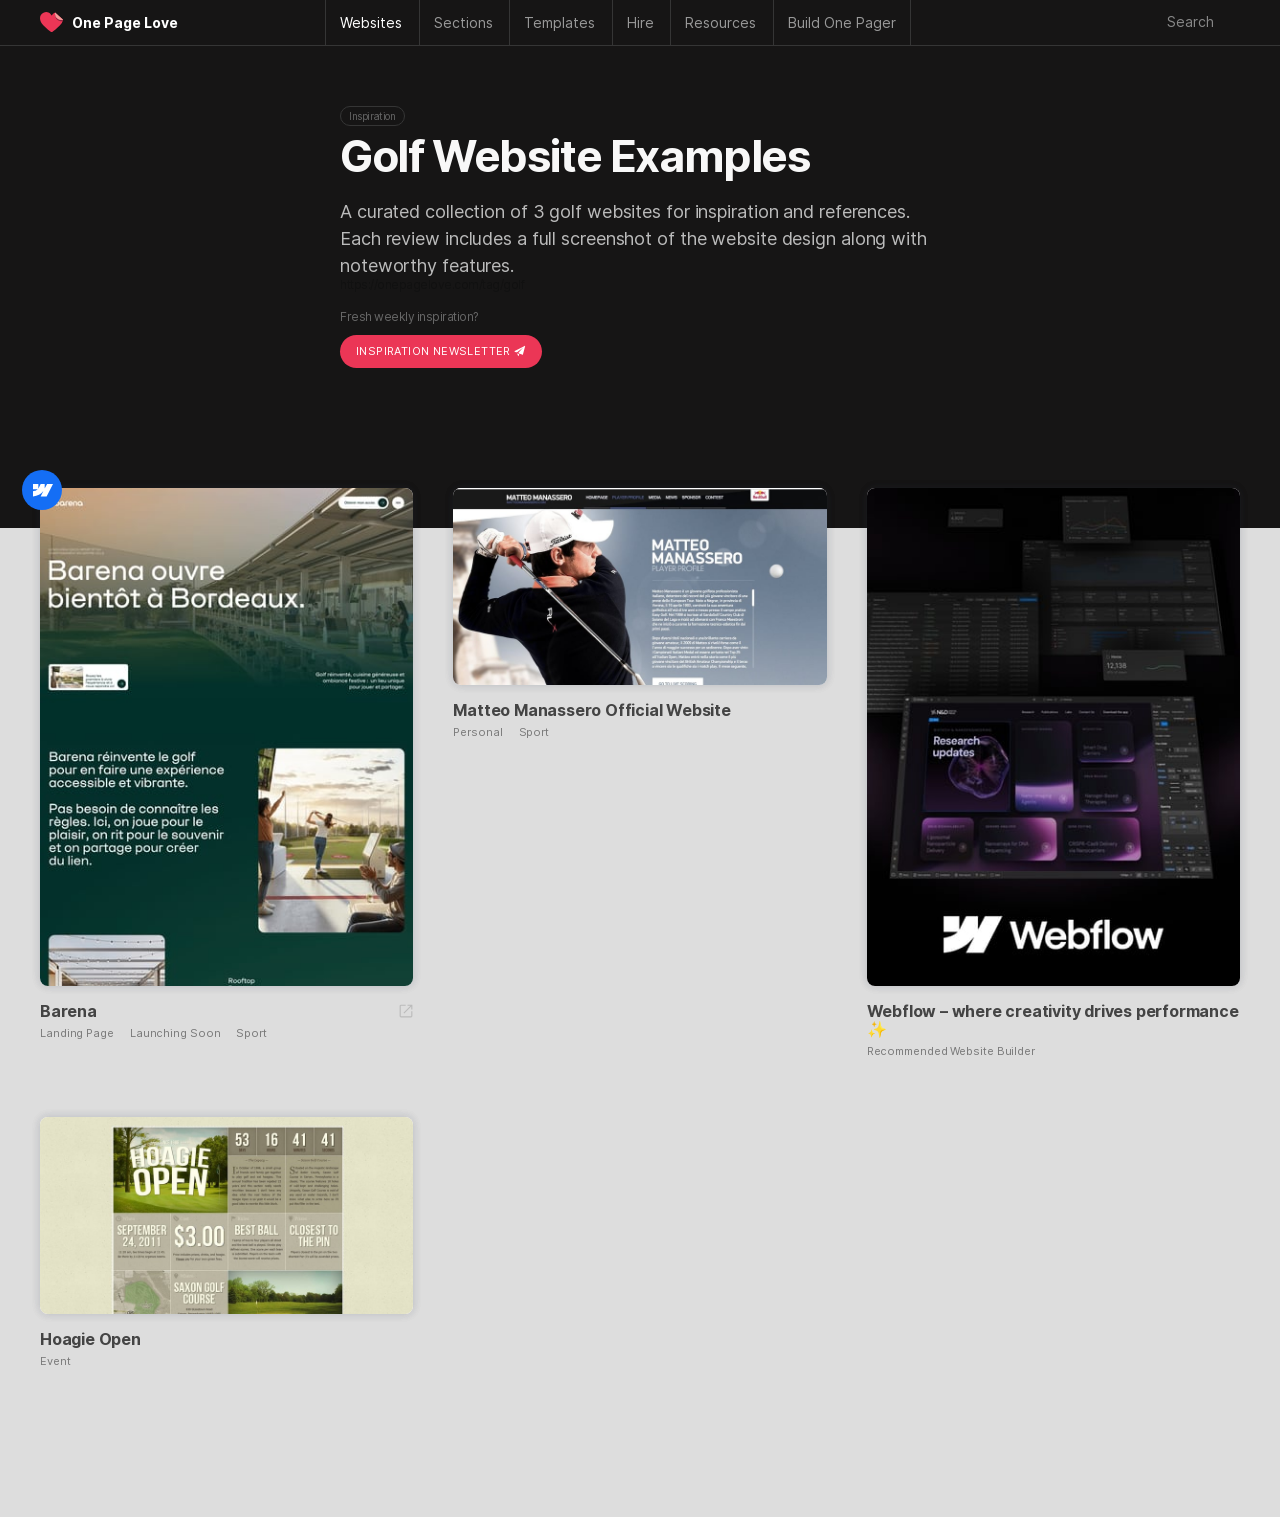  What do you see at coordinates (591, 710) in the screenshot?
I see `Matteo Manassero Official Website` at bounding box center [591, 710].